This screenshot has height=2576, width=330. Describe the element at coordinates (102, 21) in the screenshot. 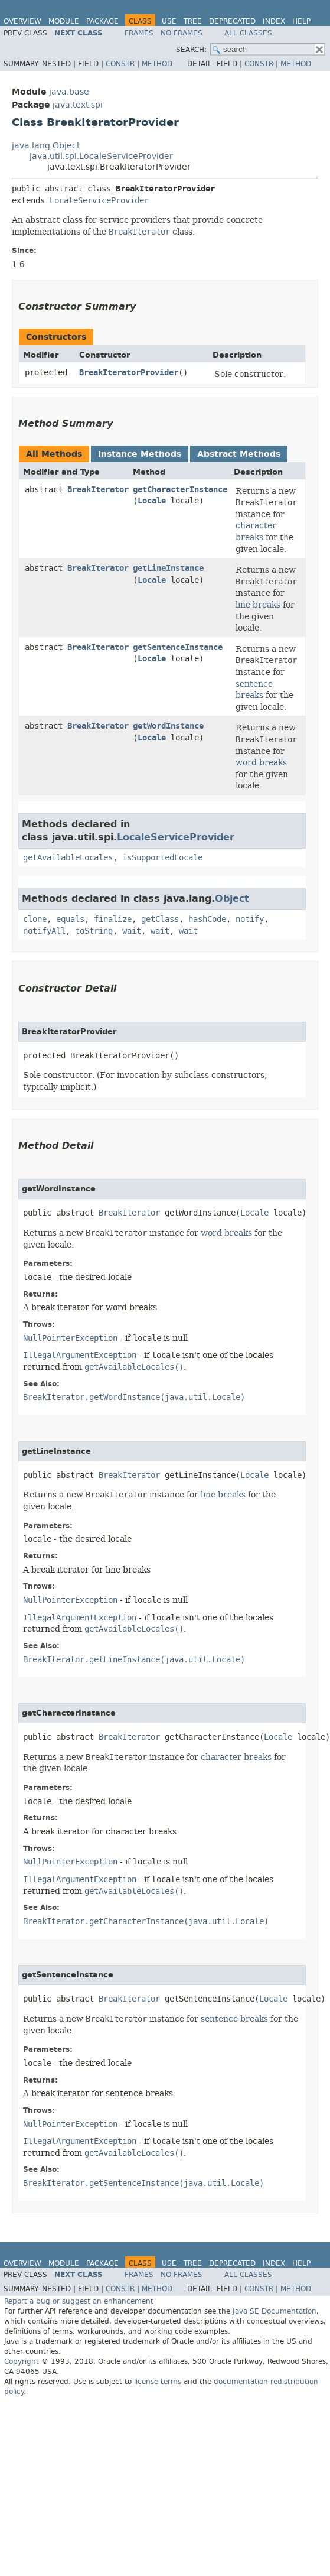

I see `Package` at that location.